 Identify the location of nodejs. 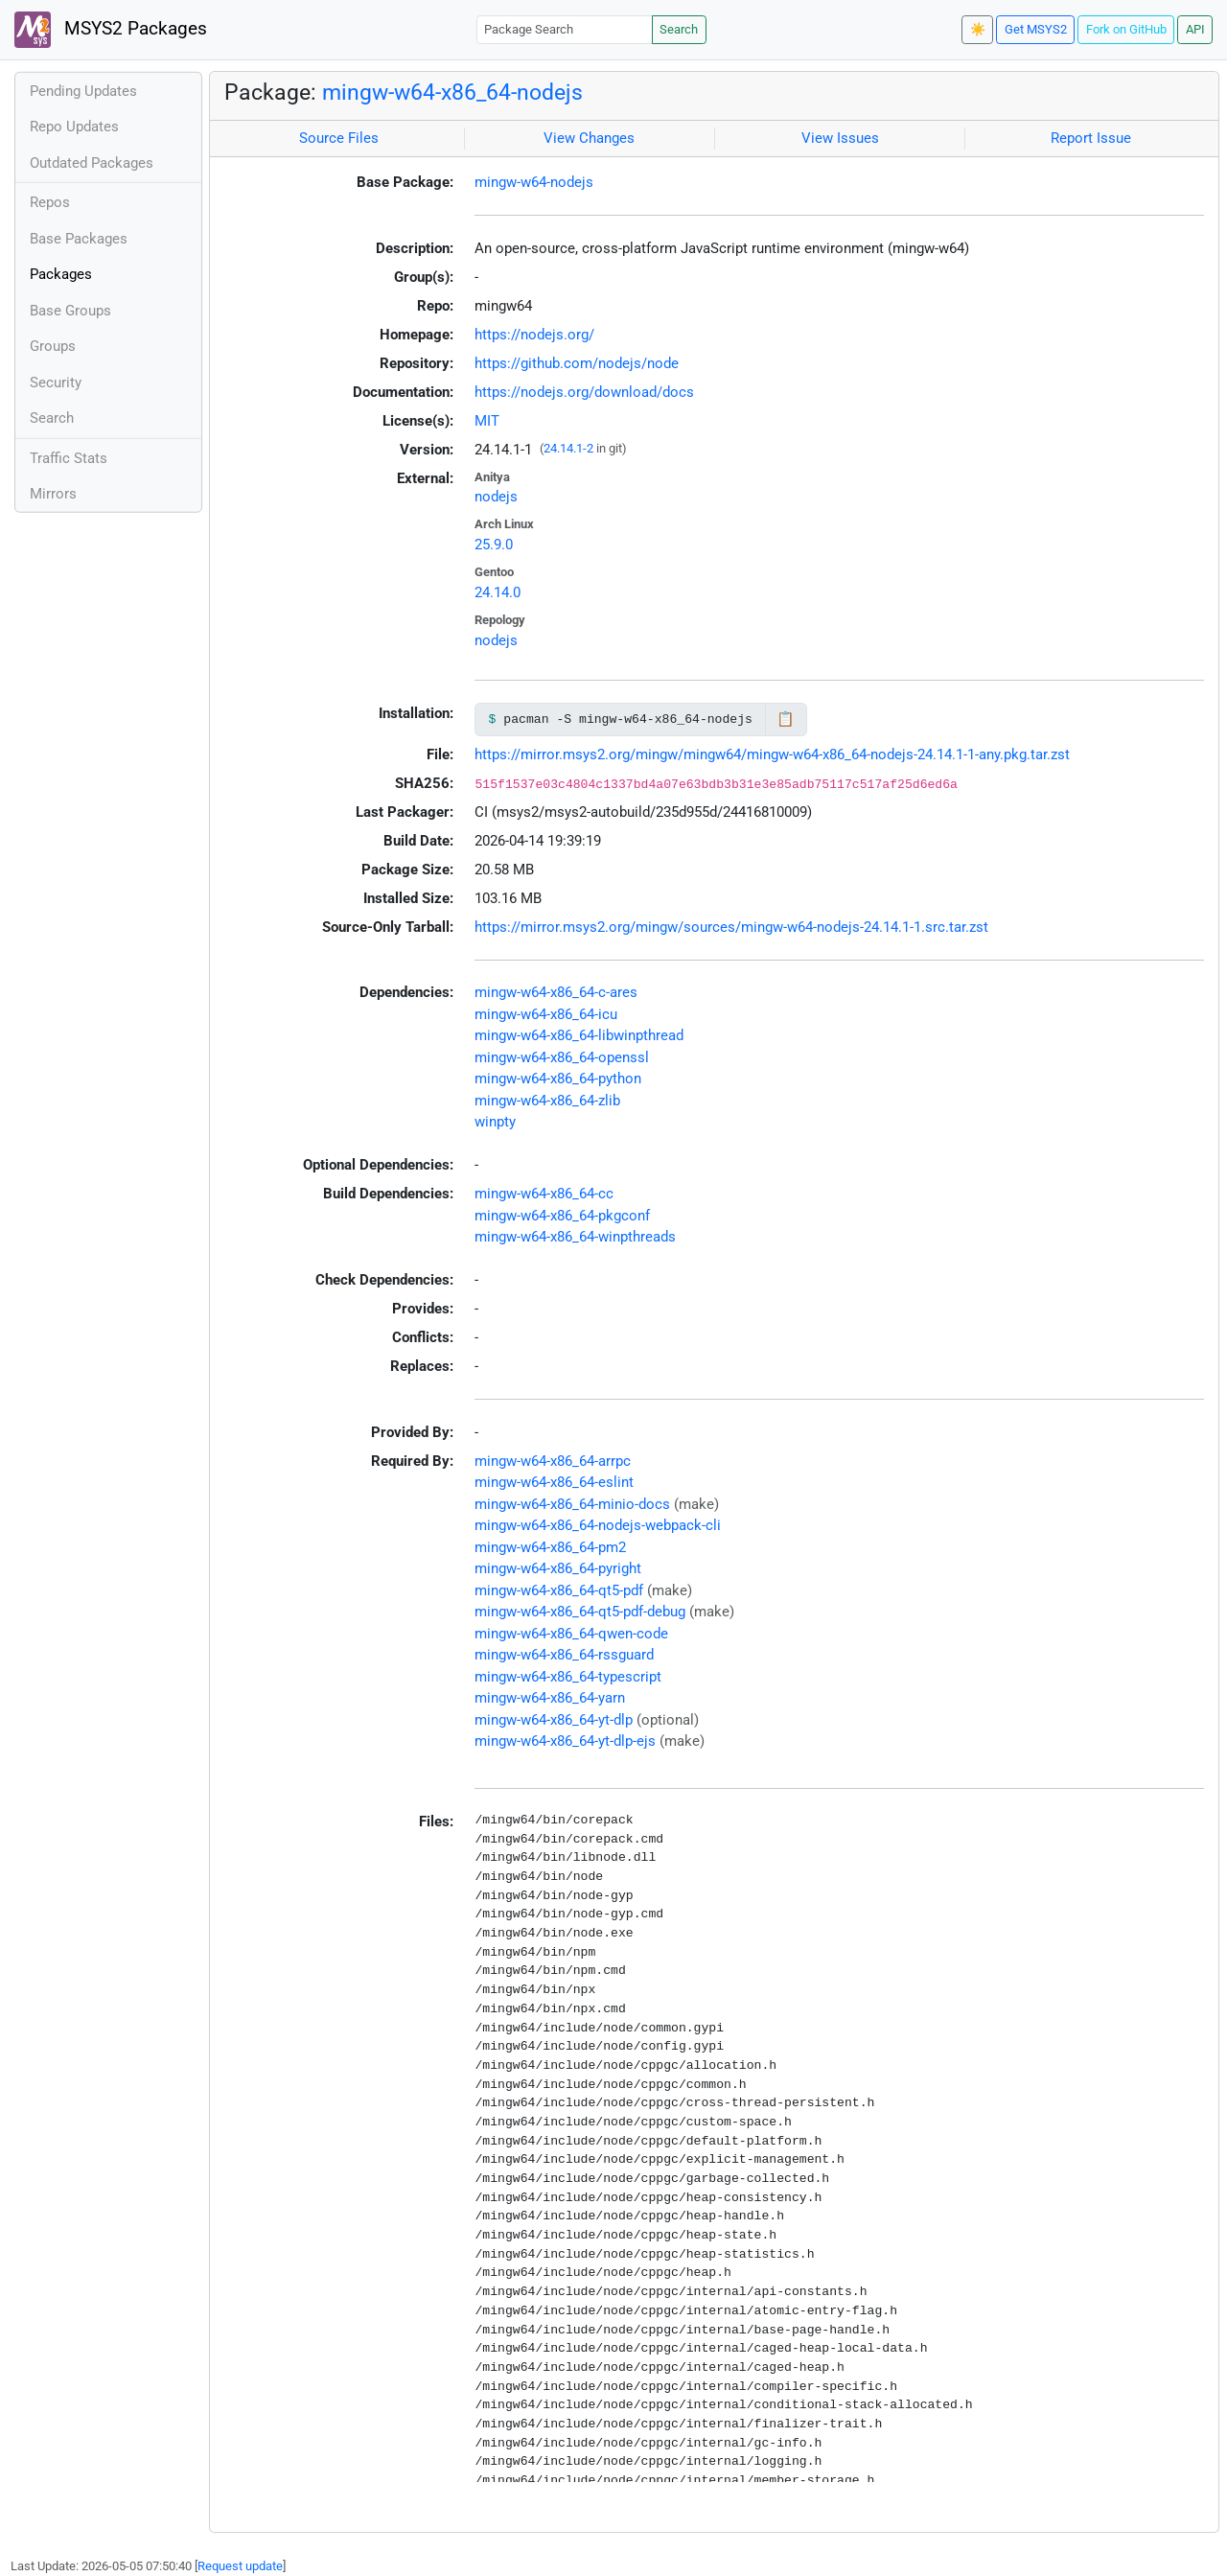
(496, 496).